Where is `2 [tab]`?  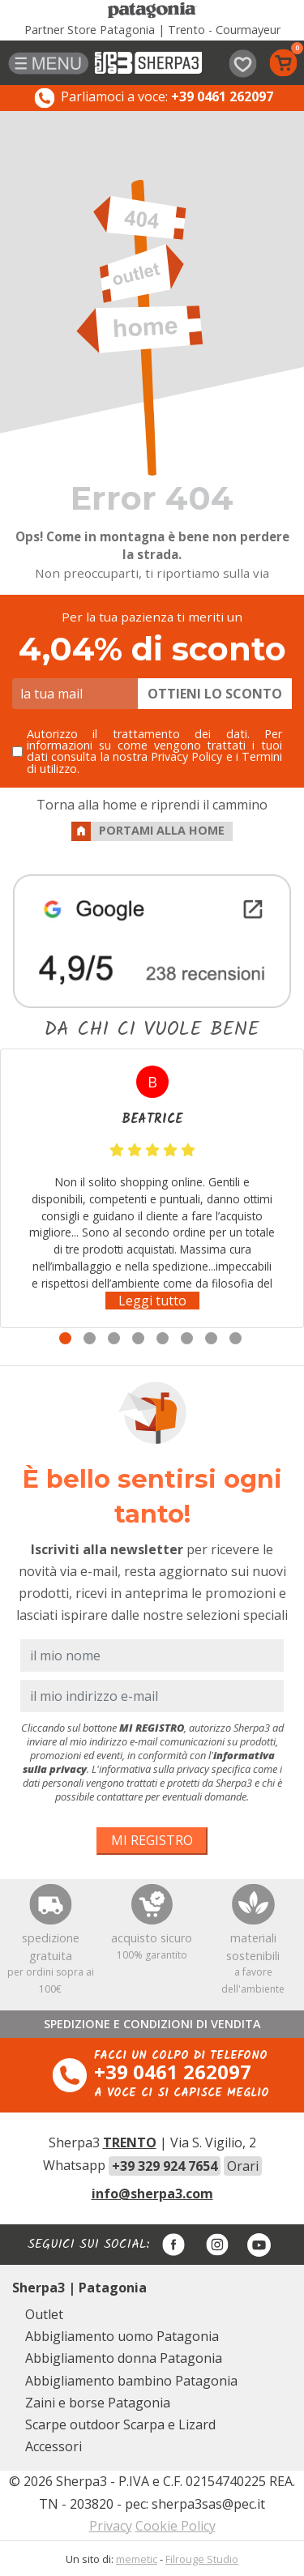
2 [tab] is located at coordinates (89, 1338).